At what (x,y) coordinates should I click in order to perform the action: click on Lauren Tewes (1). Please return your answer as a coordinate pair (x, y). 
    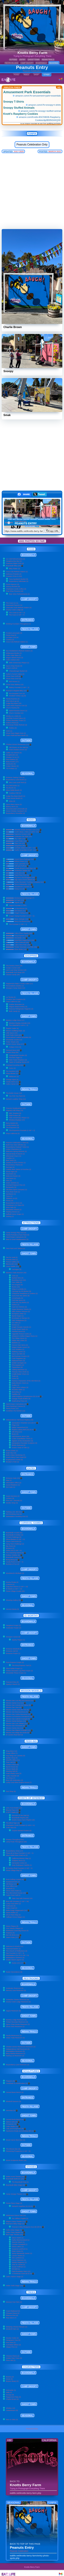
    Looking at the image, I should click on (18, 2255).